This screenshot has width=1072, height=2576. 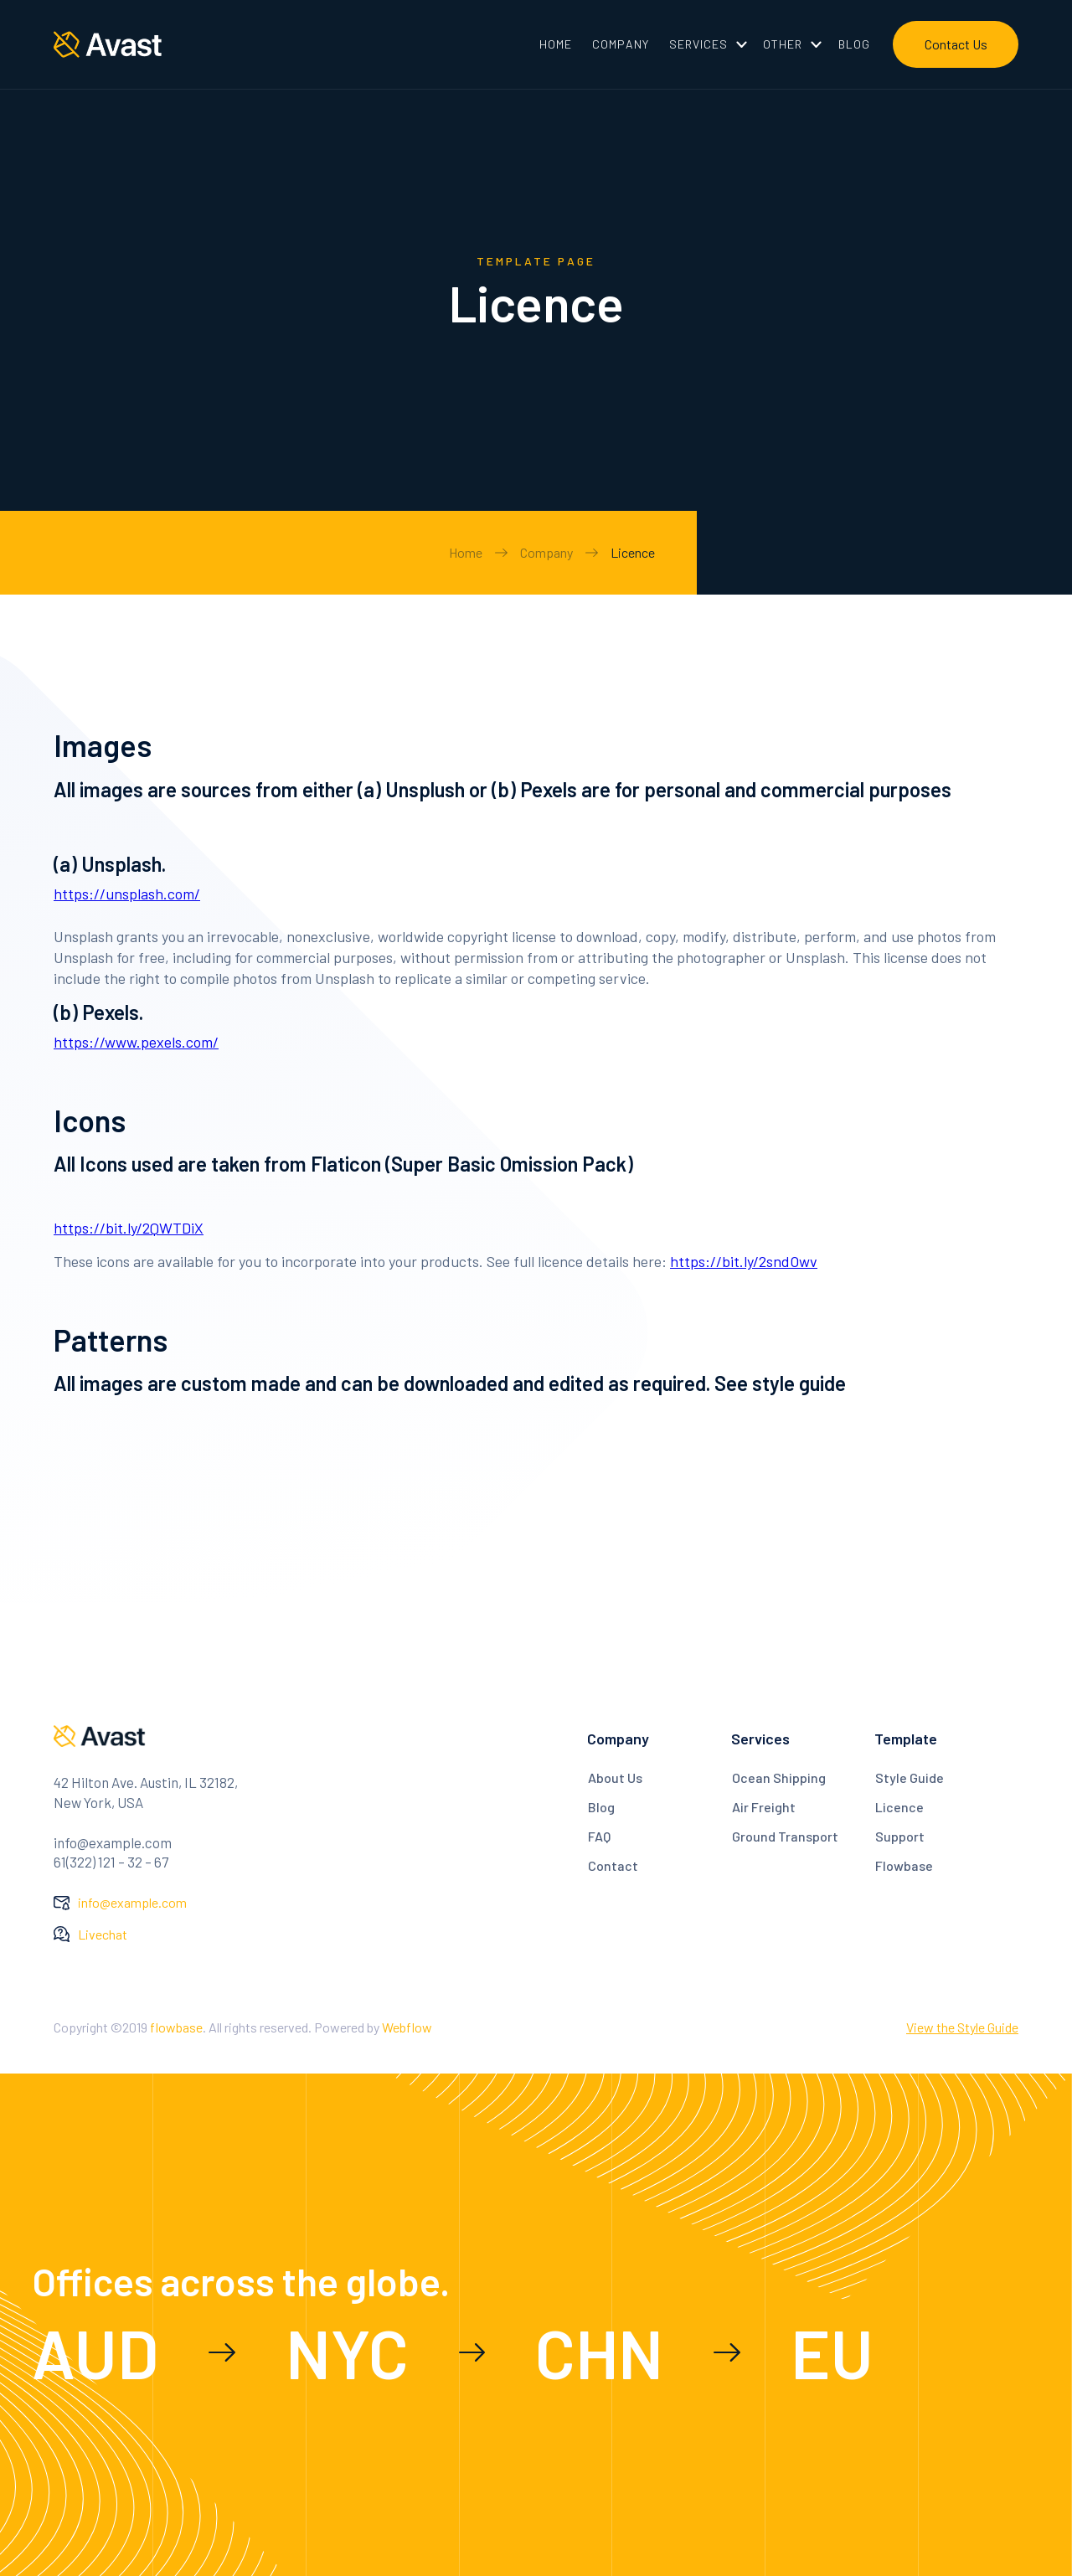 What do you see at coordinates (615, 1777) in the screenshot?
I see `About Us` at bounding box center [615, 1777].